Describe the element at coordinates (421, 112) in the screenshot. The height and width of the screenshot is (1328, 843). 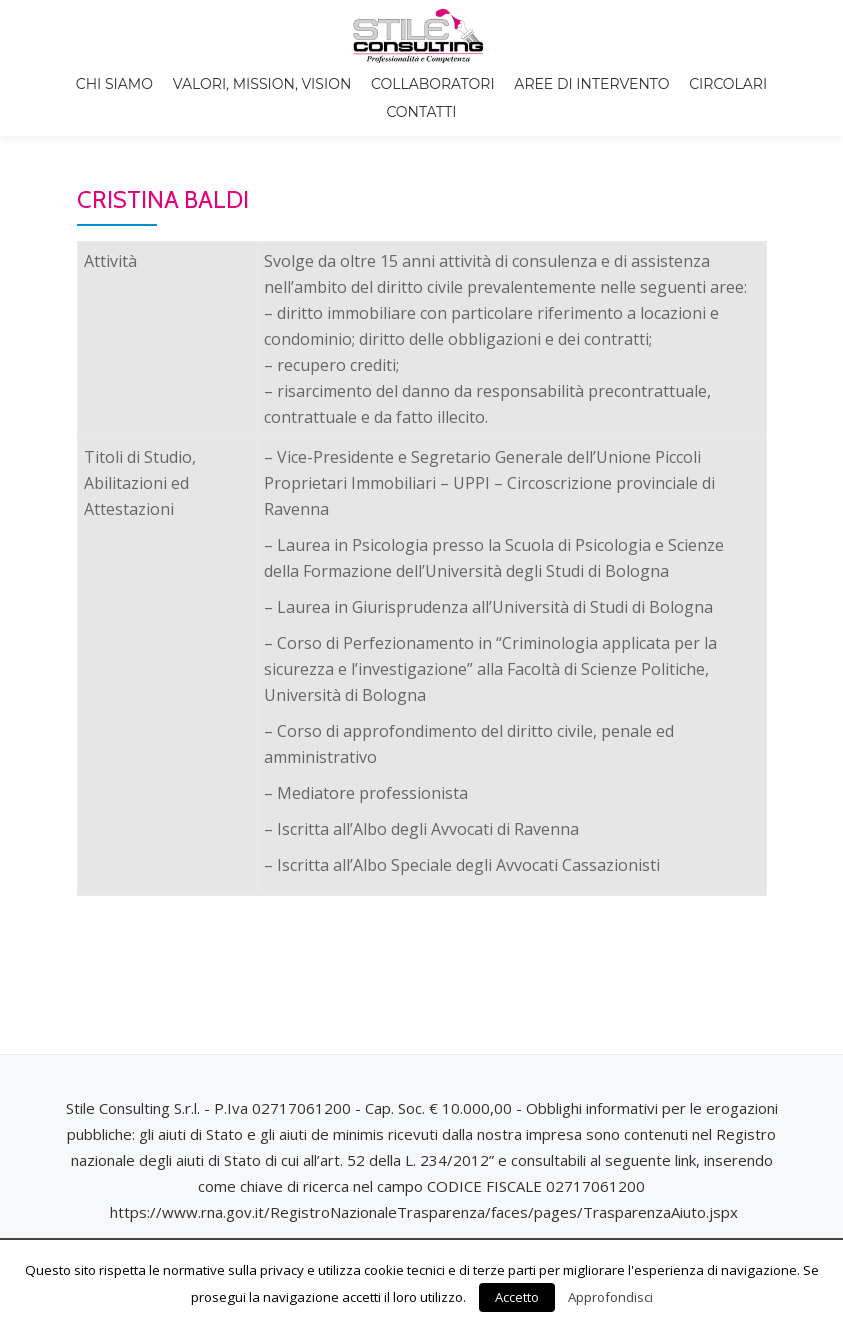
I see `Contatti` at that location.